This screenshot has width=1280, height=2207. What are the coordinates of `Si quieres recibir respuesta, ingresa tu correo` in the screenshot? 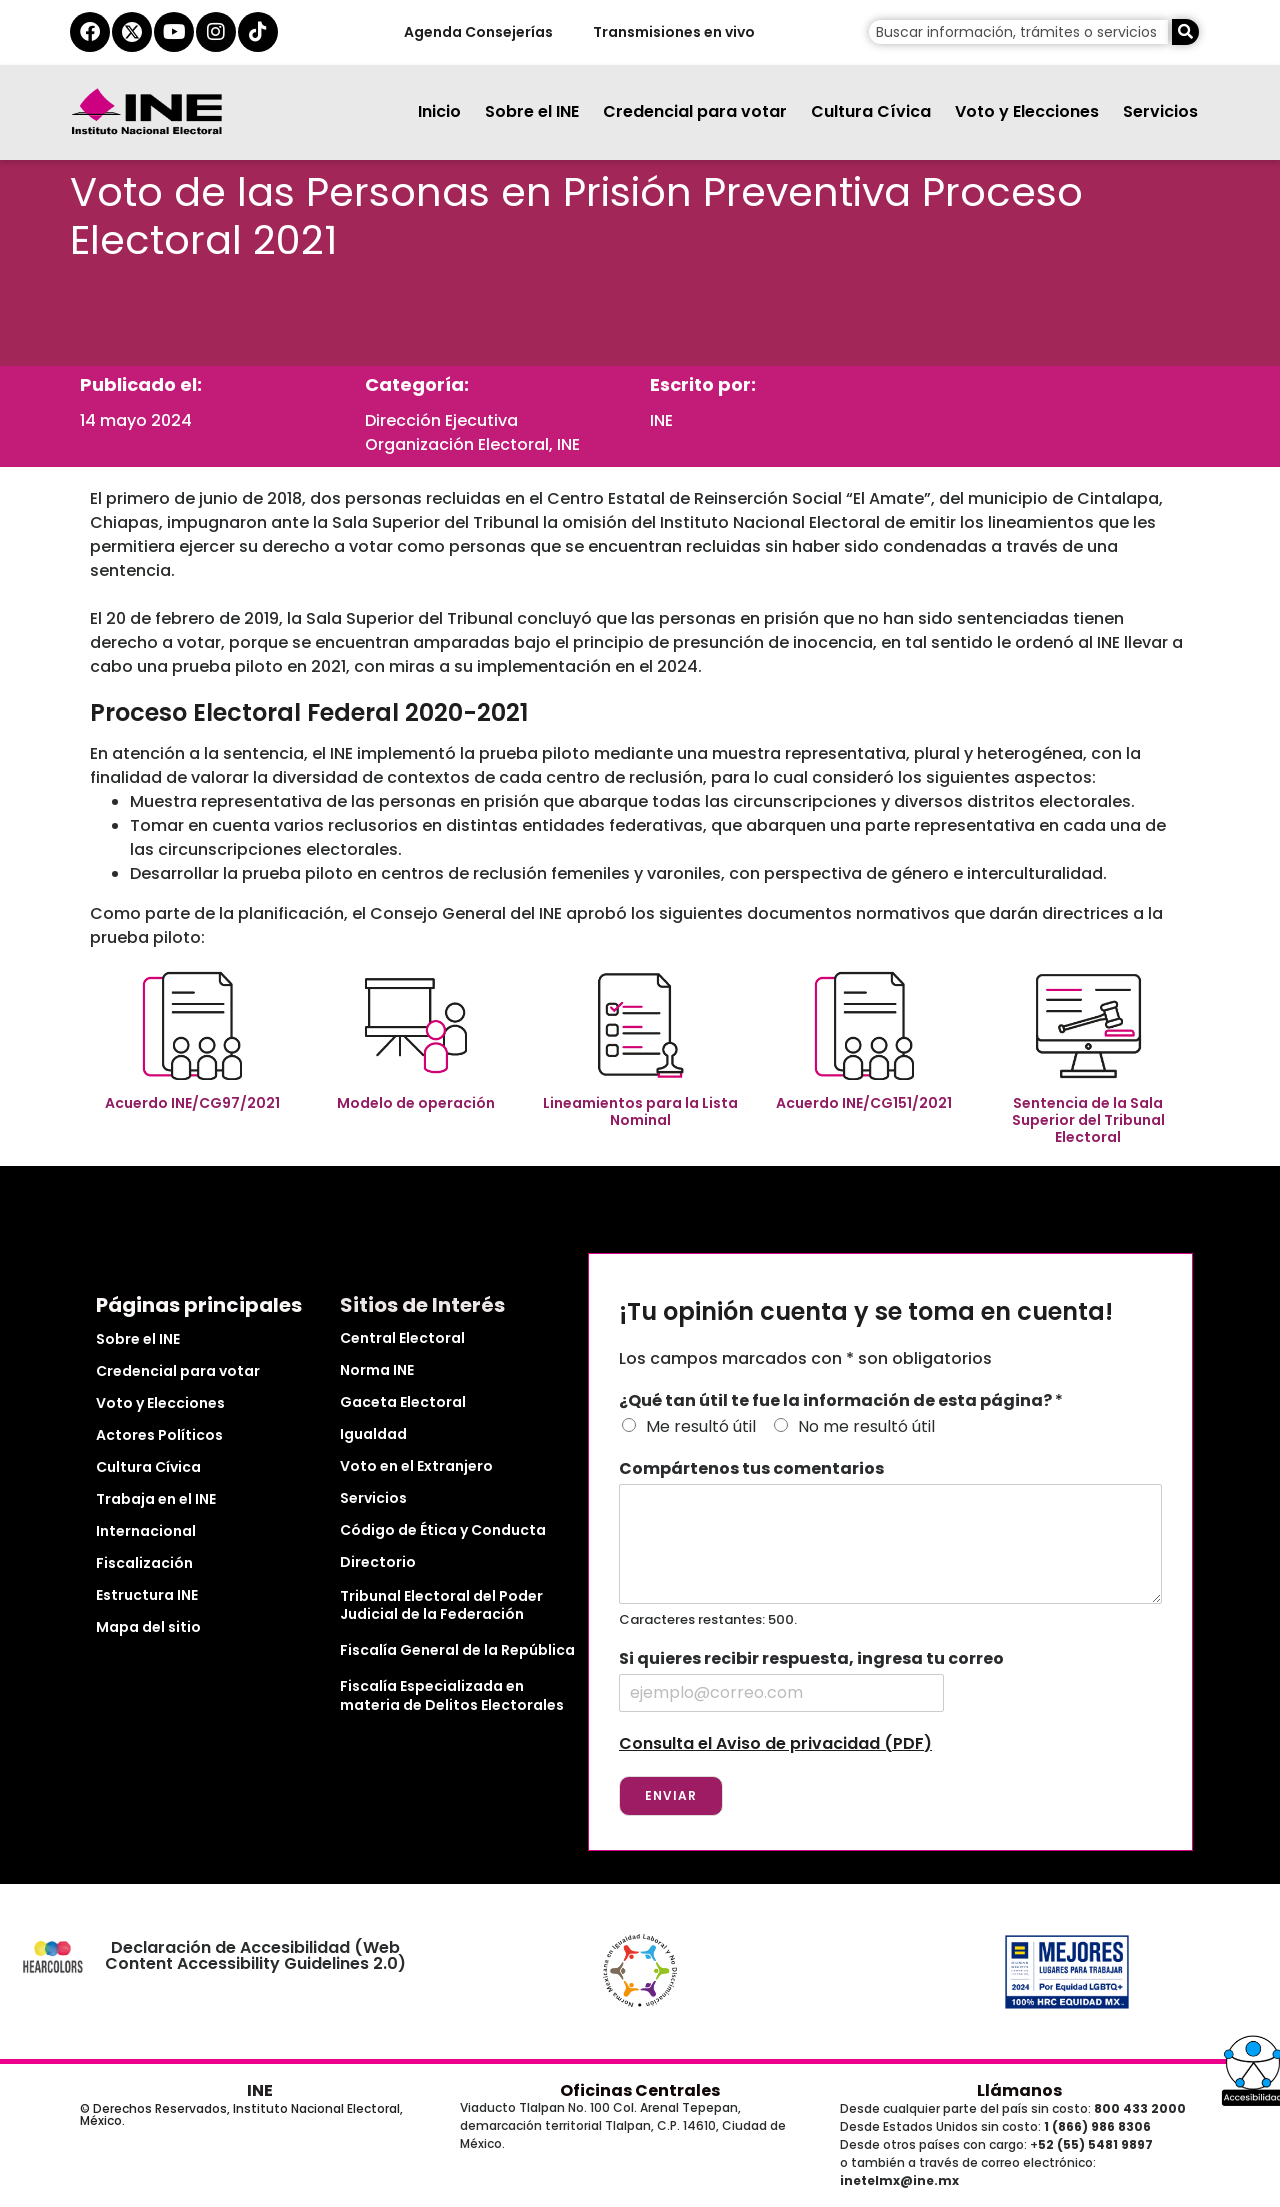 It's located at (811, 1659).